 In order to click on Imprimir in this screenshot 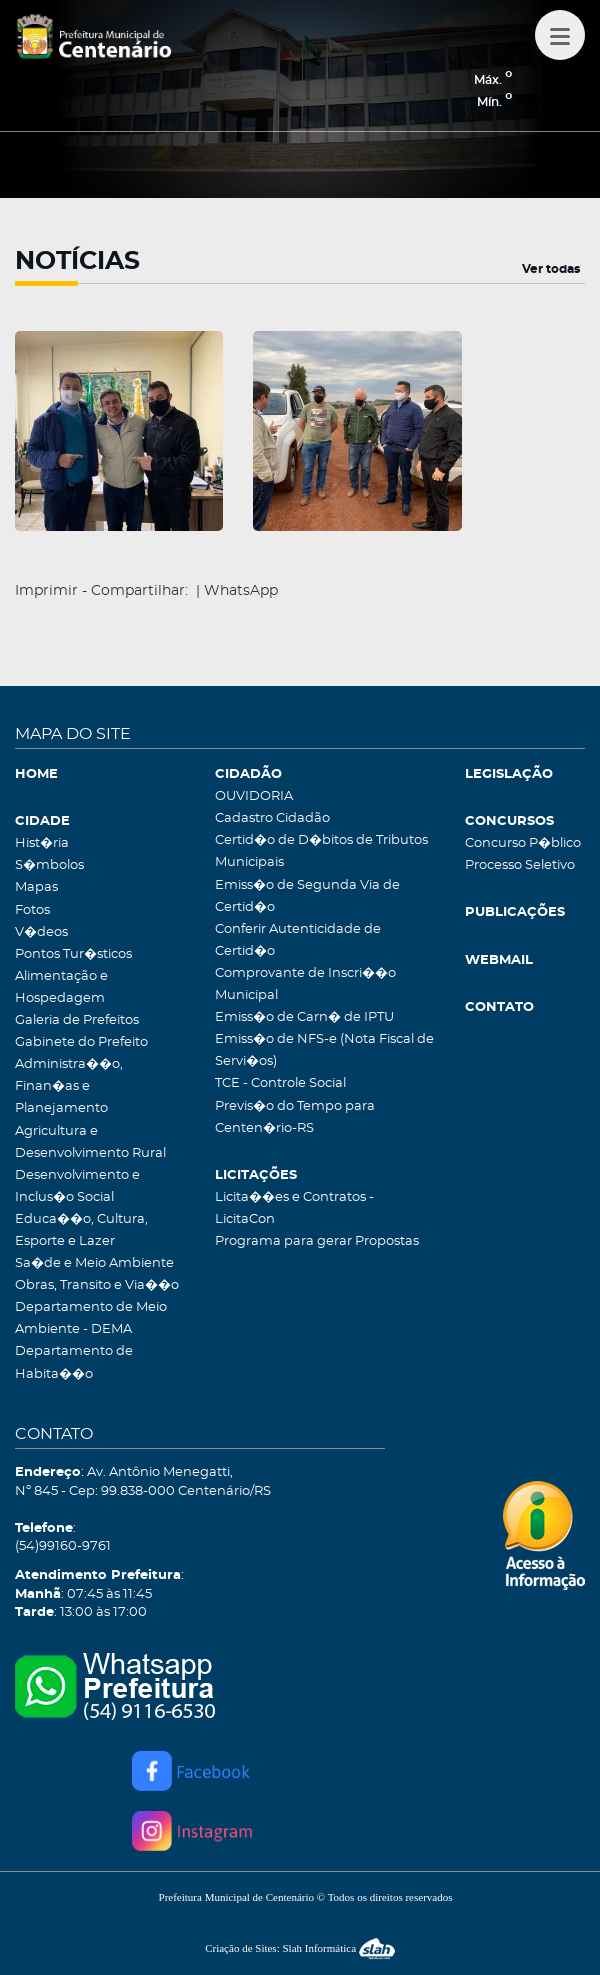, I will do `click(46, 591)`.